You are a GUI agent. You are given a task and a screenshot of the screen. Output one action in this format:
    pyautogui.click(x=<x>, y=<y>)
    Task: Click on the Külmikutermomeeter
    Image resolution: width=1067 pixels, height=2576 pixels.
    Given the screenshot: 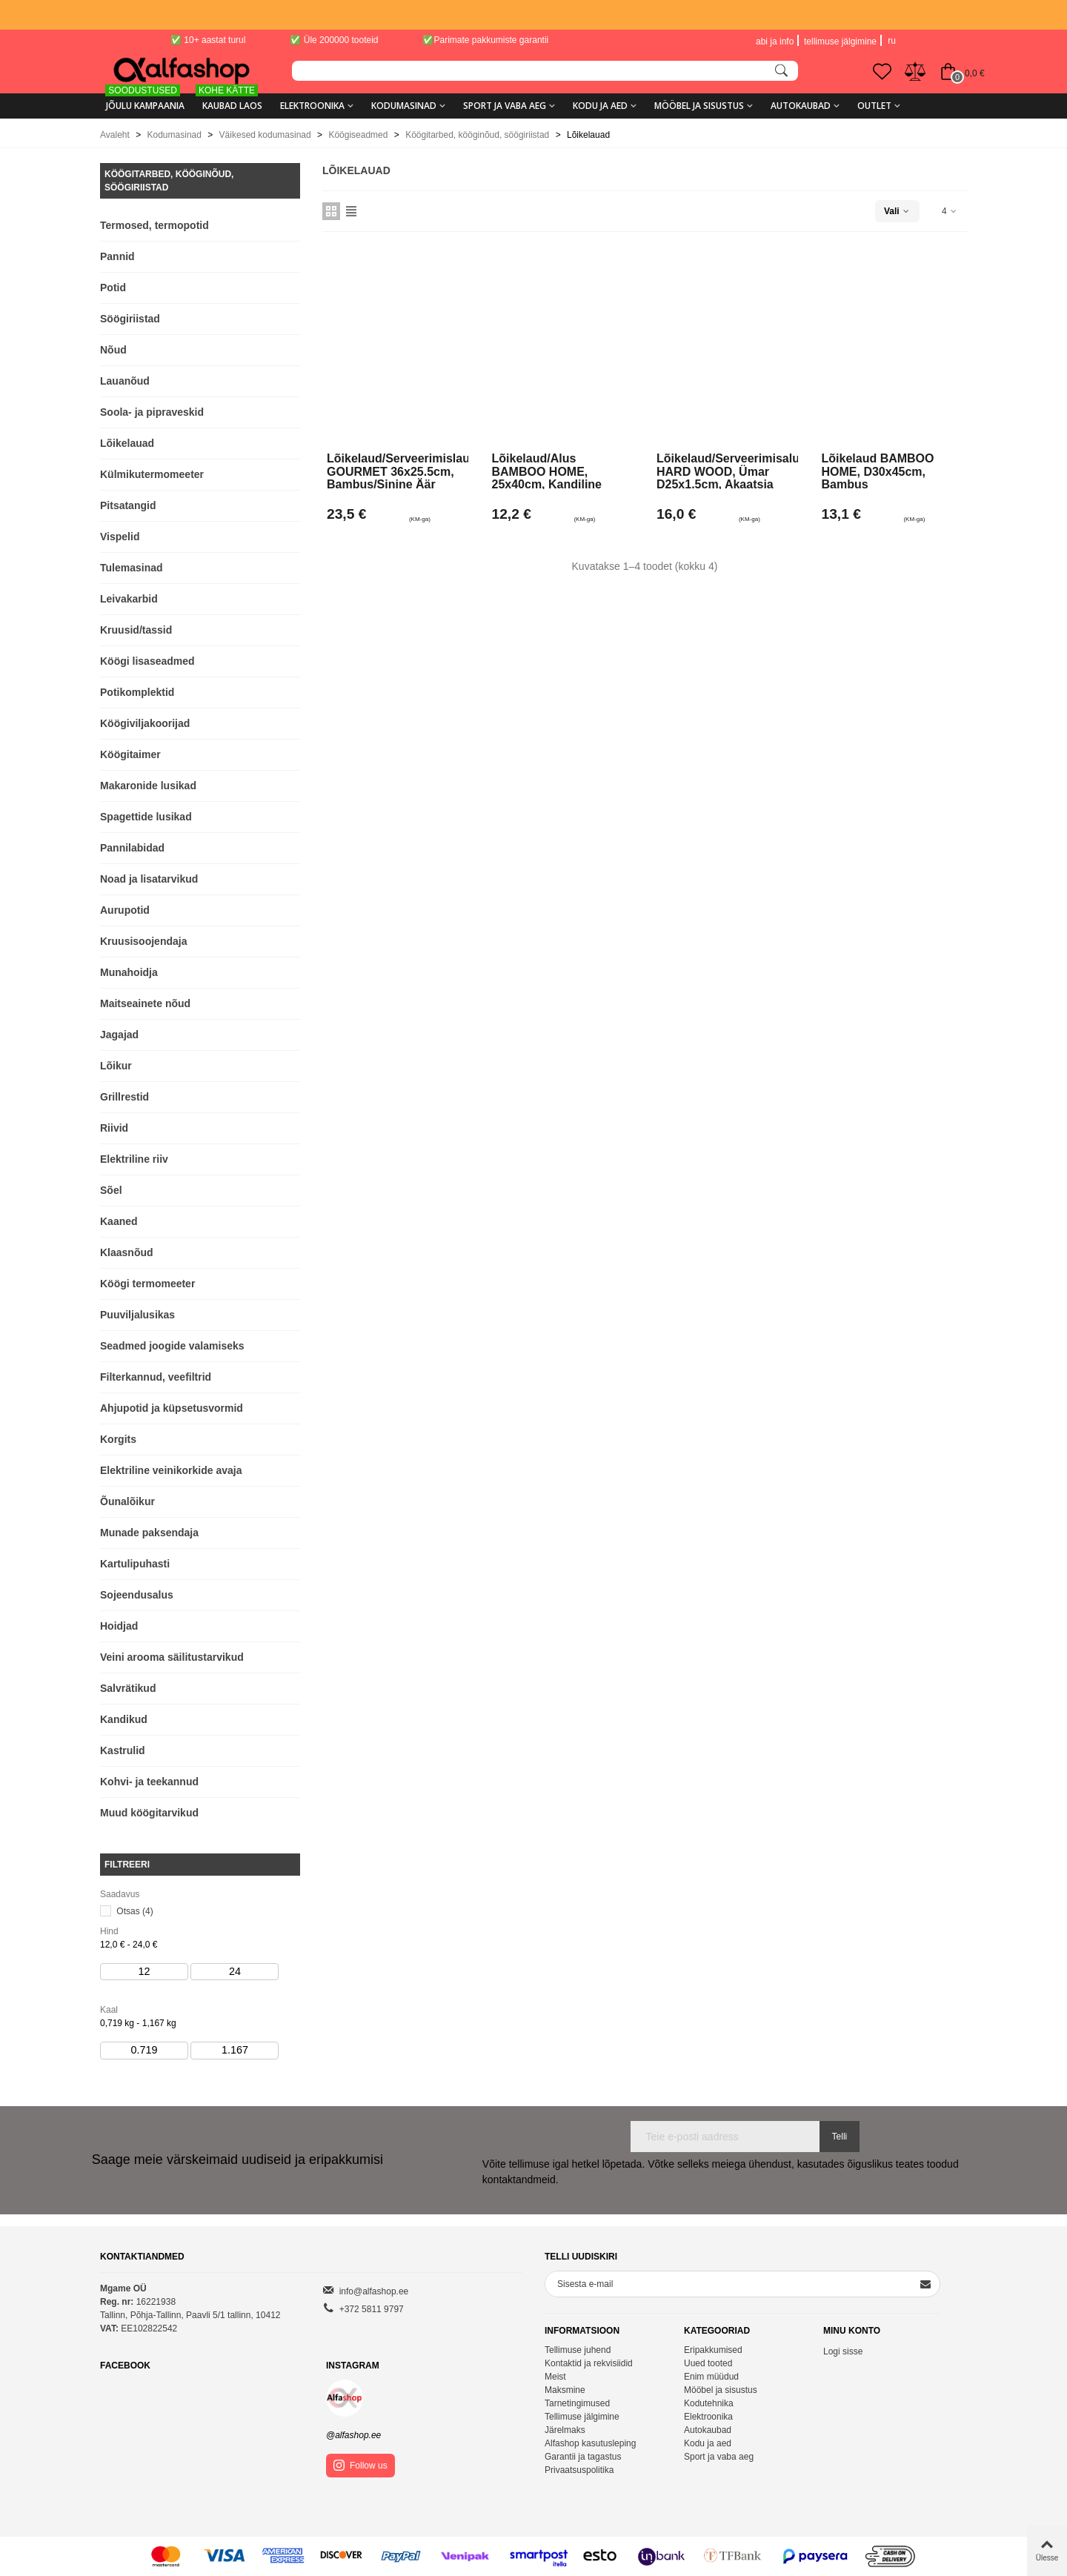 What is the action you would take?
    pyautogui.click(x=152, y=474)
    